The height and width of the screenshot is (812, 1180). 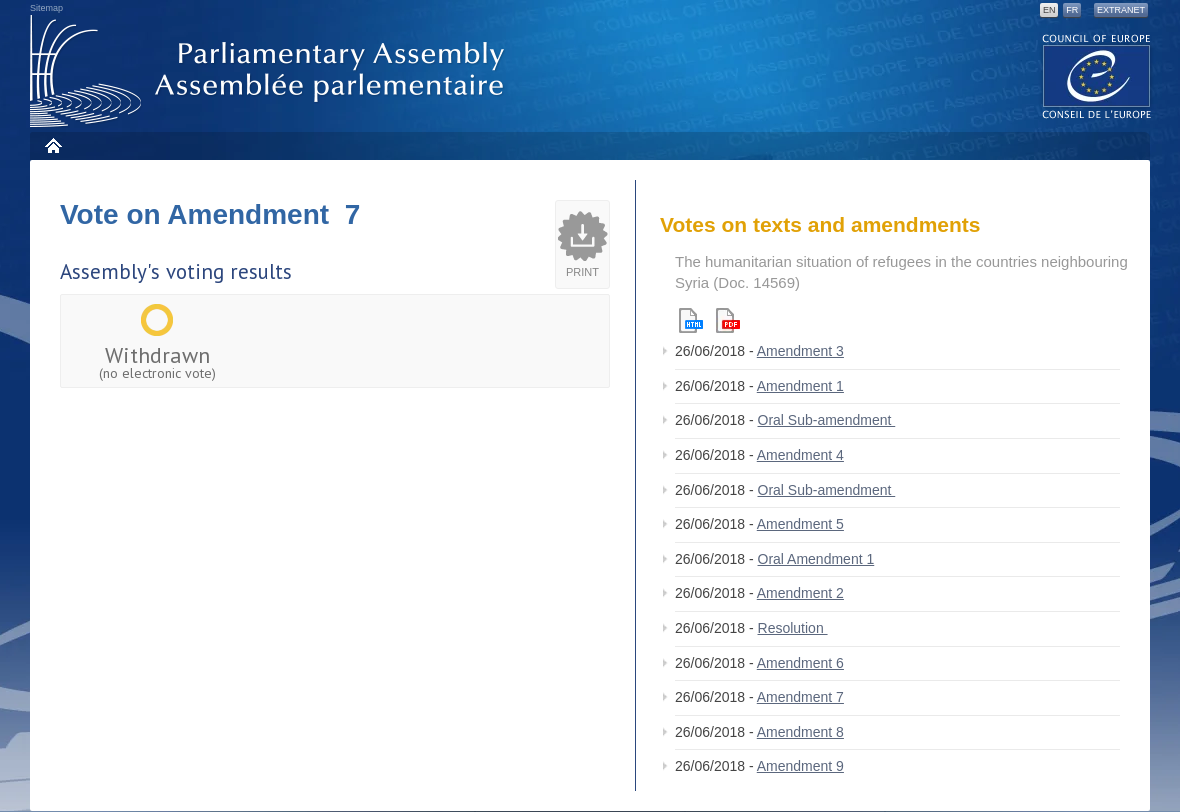 I want to click on Amendment 1, so click(x=800, y=386).